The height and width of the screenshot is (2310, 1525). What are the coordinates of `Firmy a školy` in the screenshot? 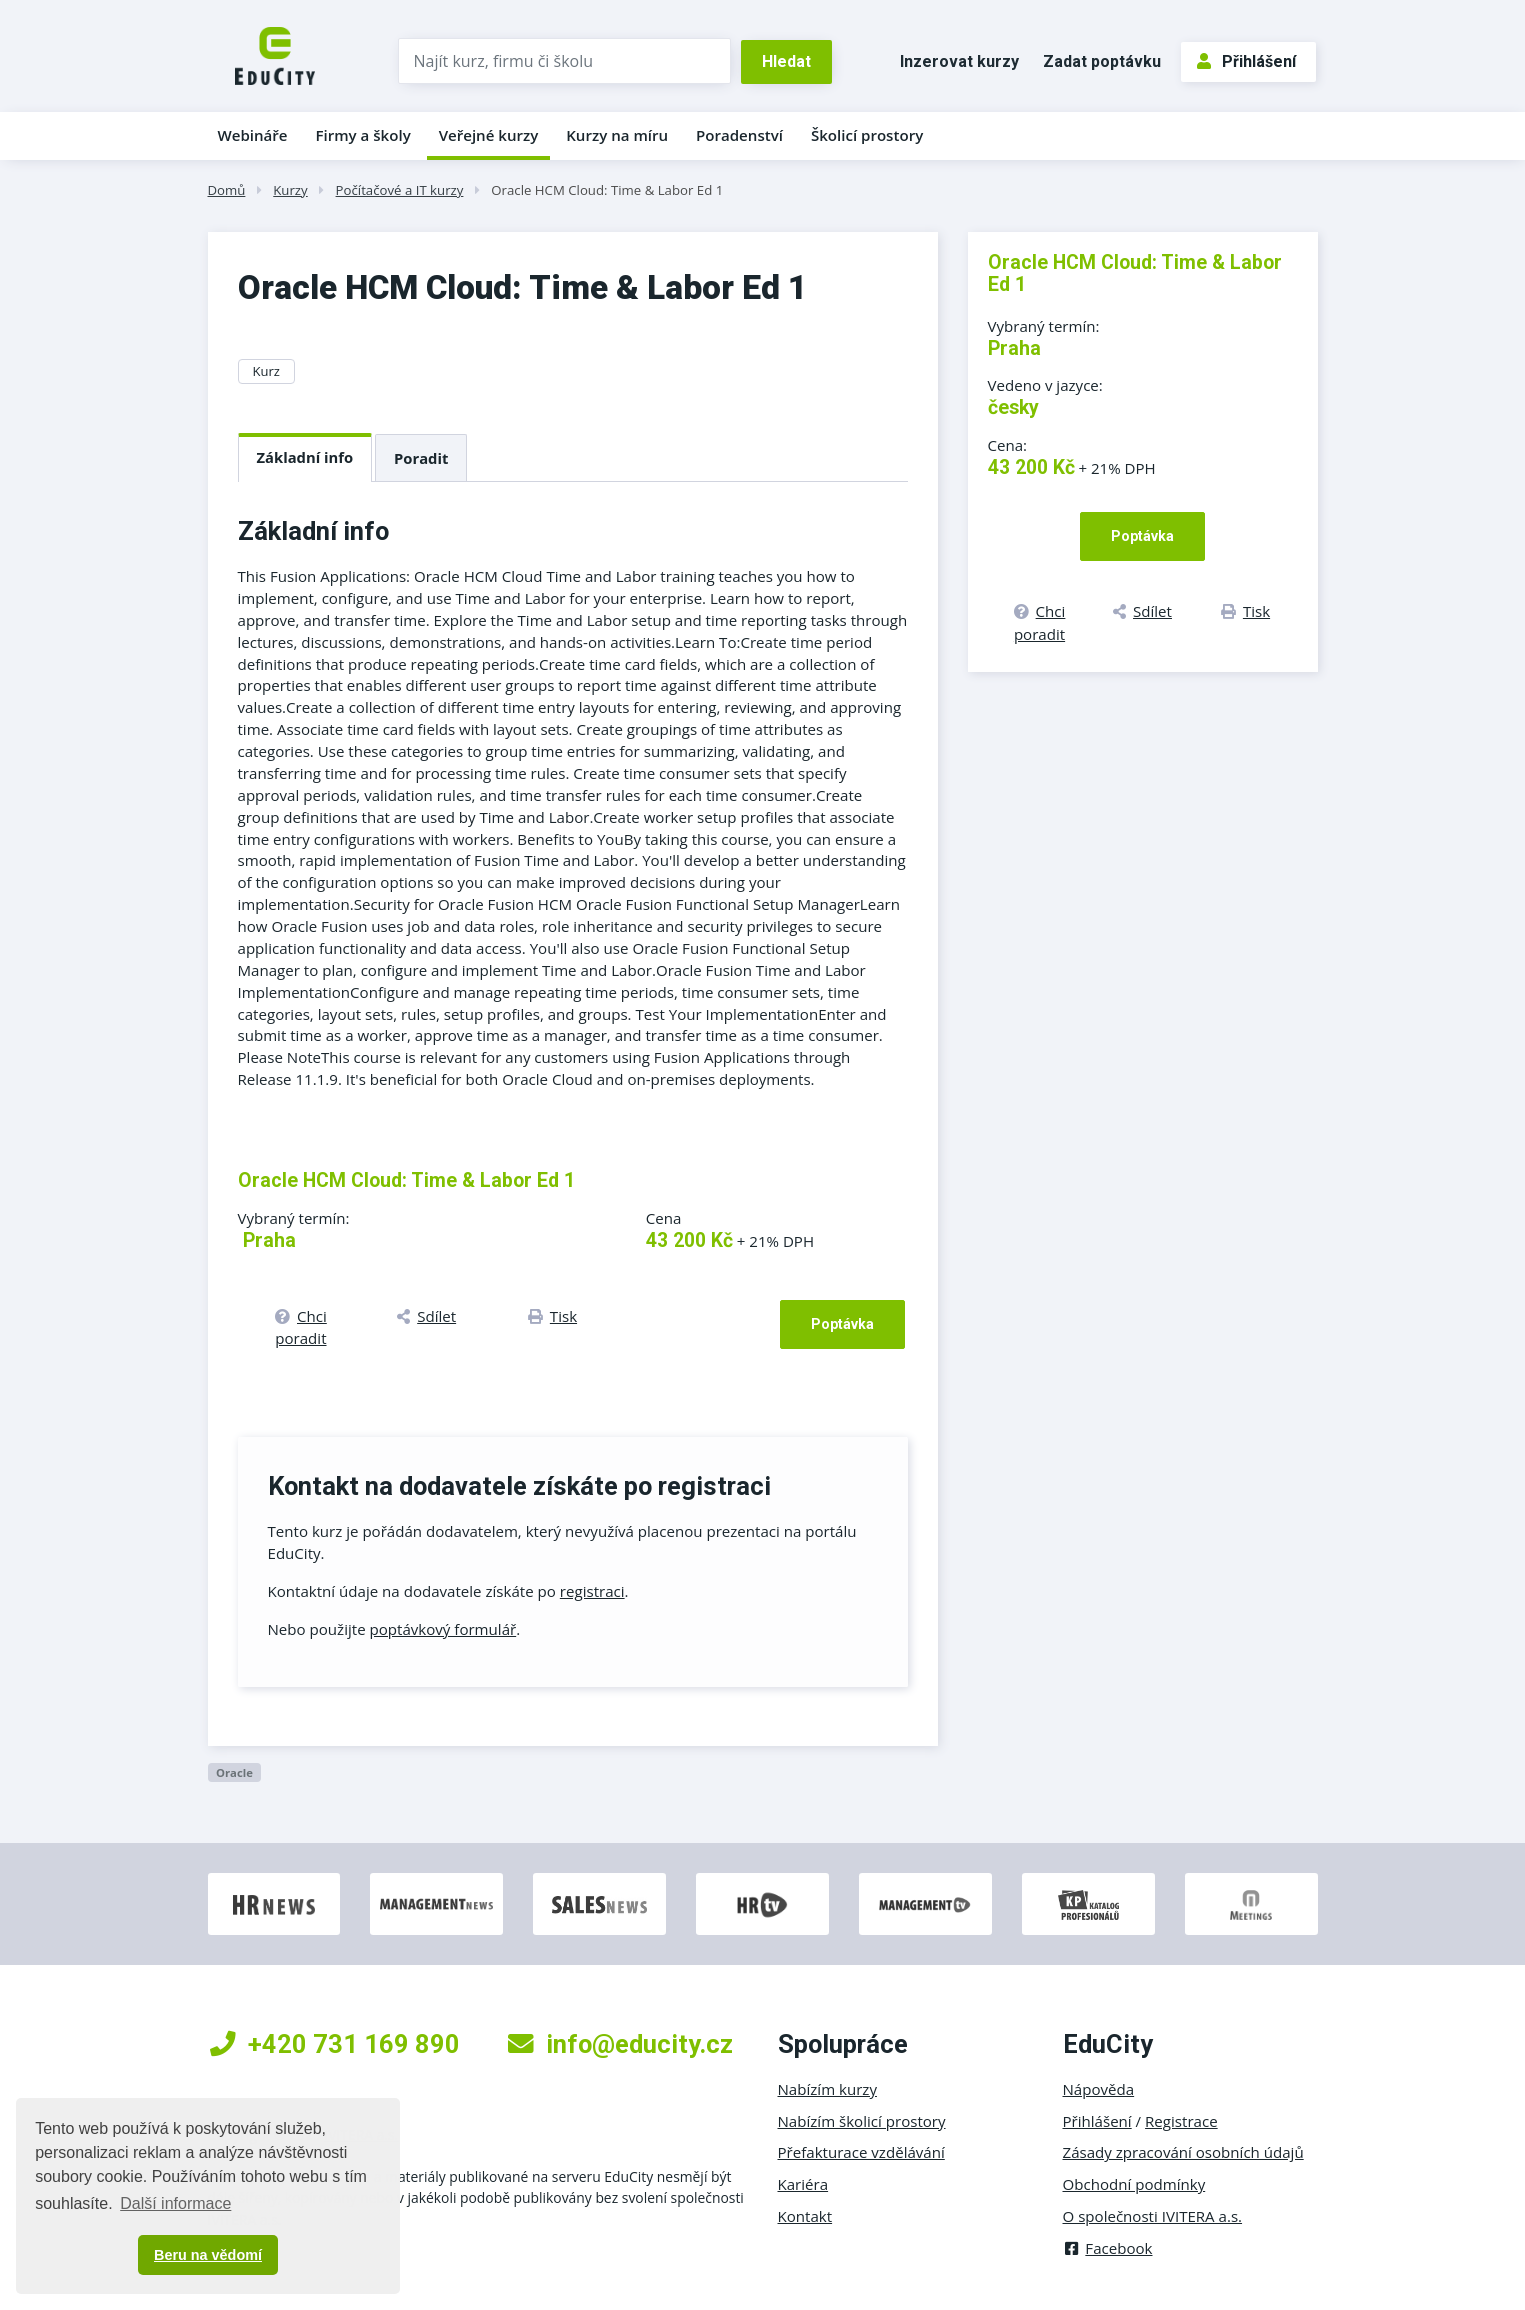 It's located at (362, 135).